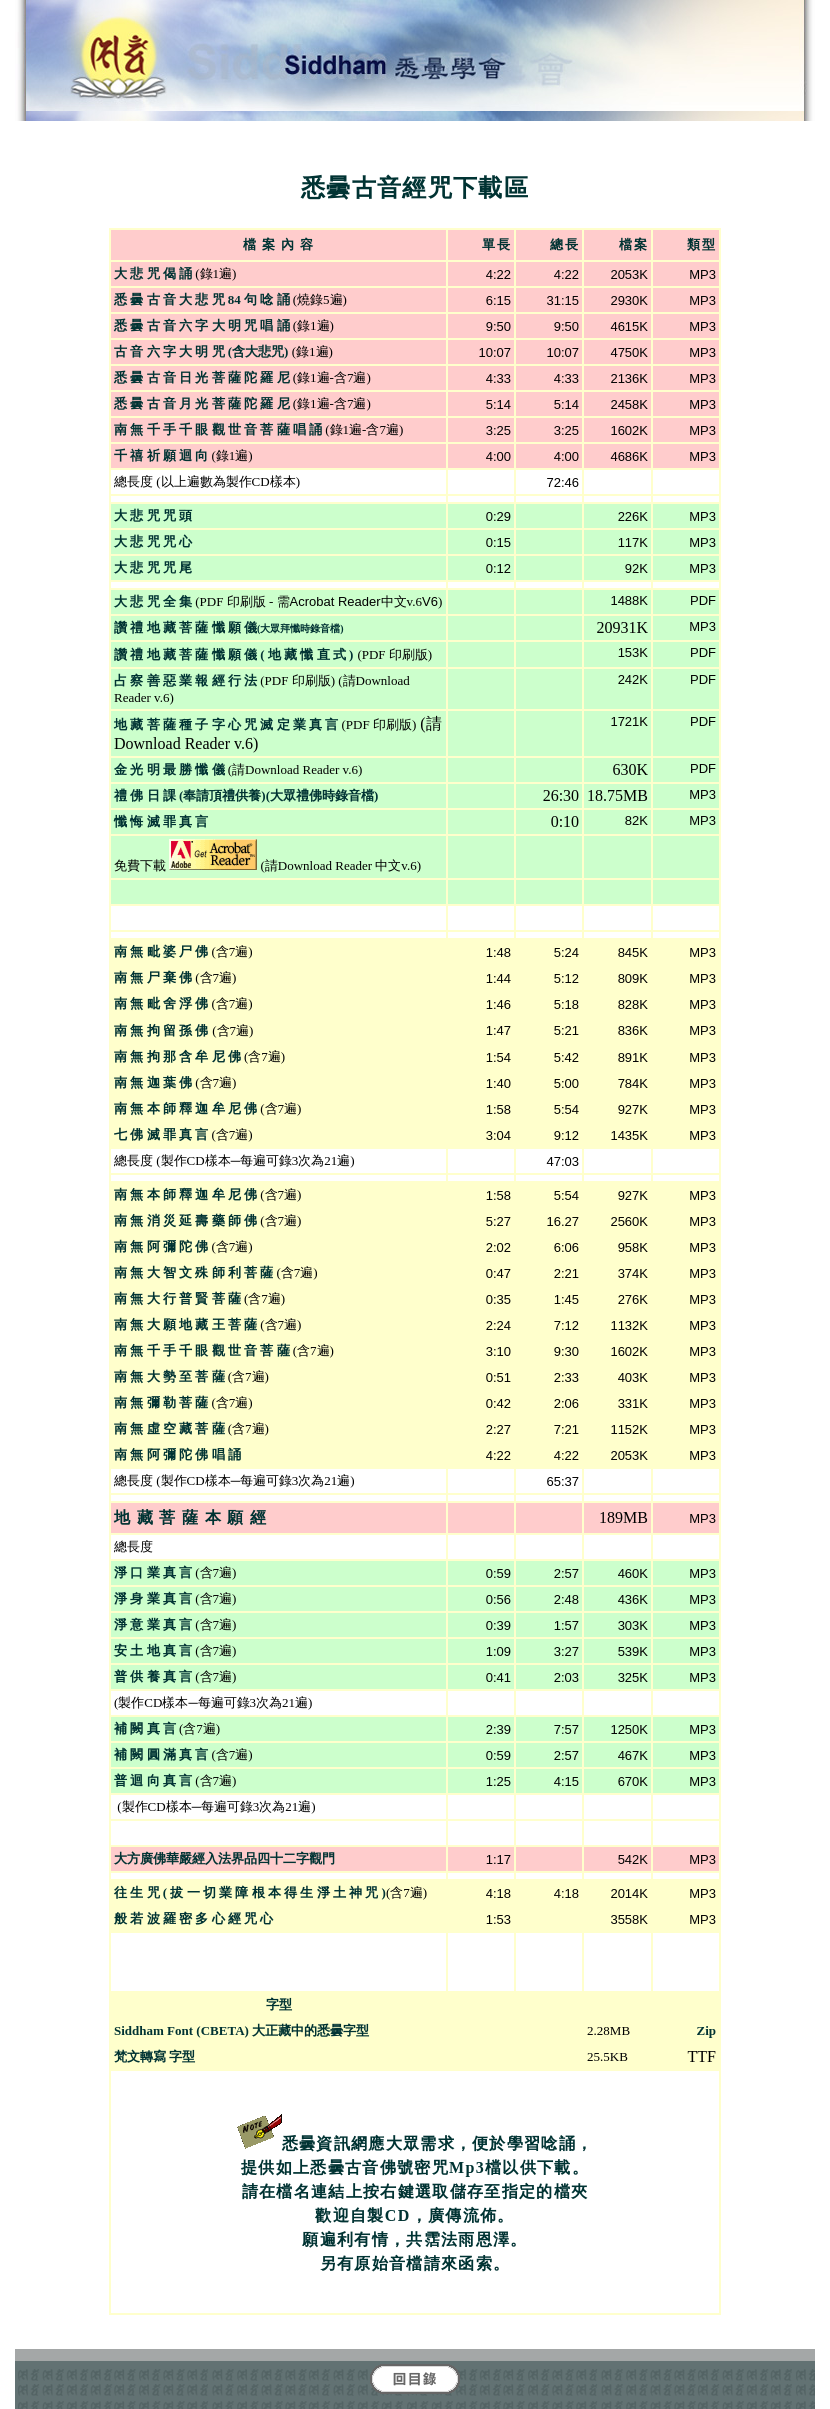 The width and height of the screenshot is (830, 2409). I want to click on 南 無 消 災 延 壽 藥 師 佛, so click(185, 1220).